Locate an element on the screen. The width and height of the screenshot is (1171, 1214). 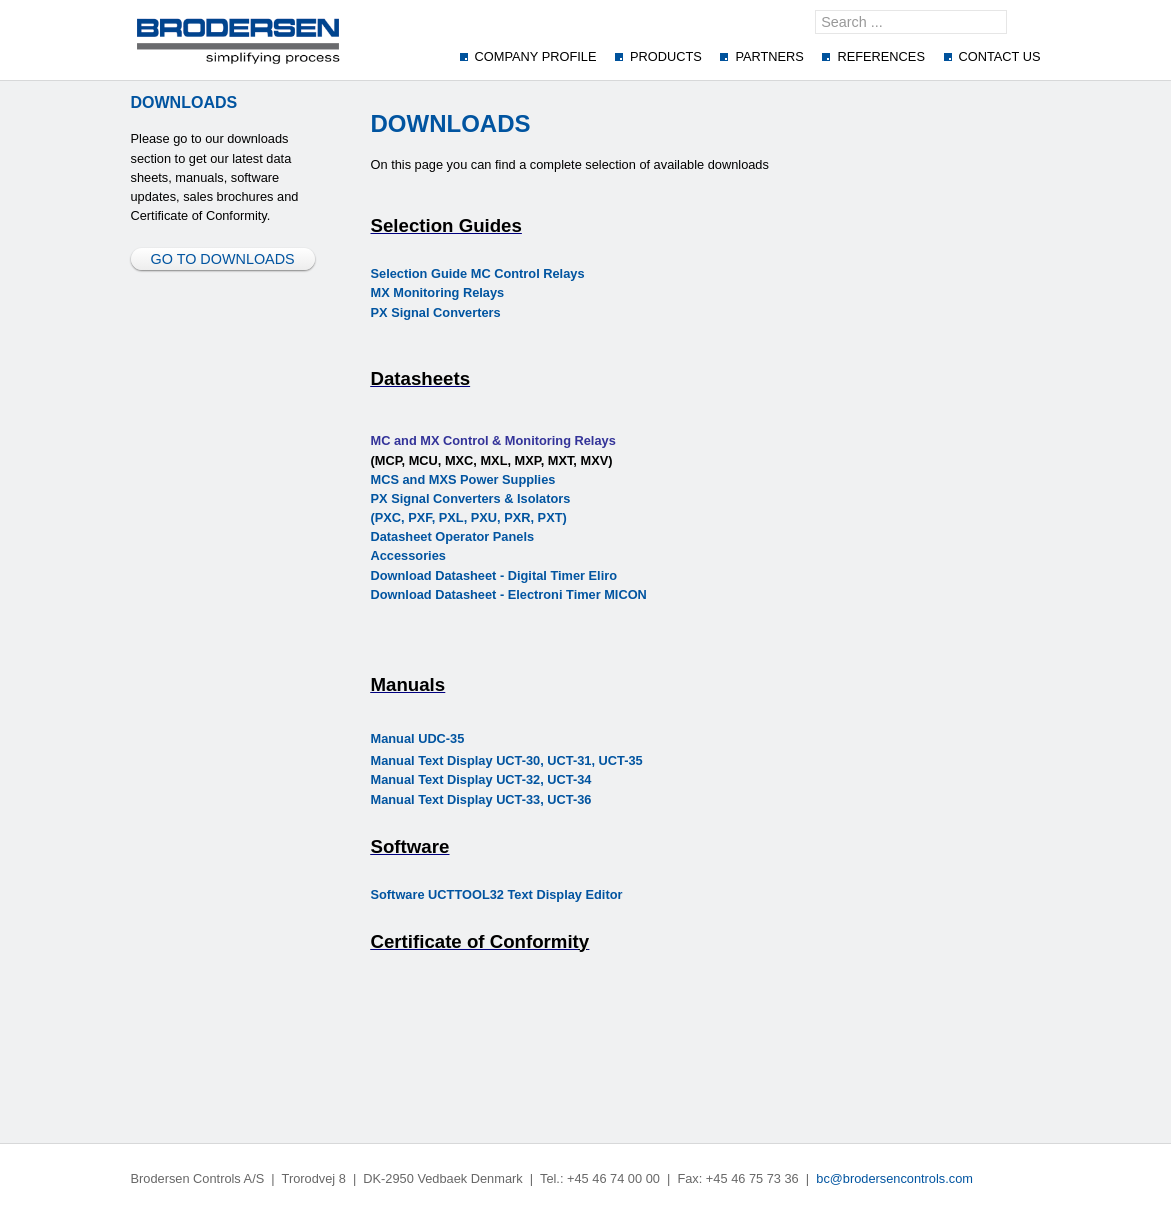
Download Datasheet - Electroni Timer MICON is located at coordinates (509, 594).